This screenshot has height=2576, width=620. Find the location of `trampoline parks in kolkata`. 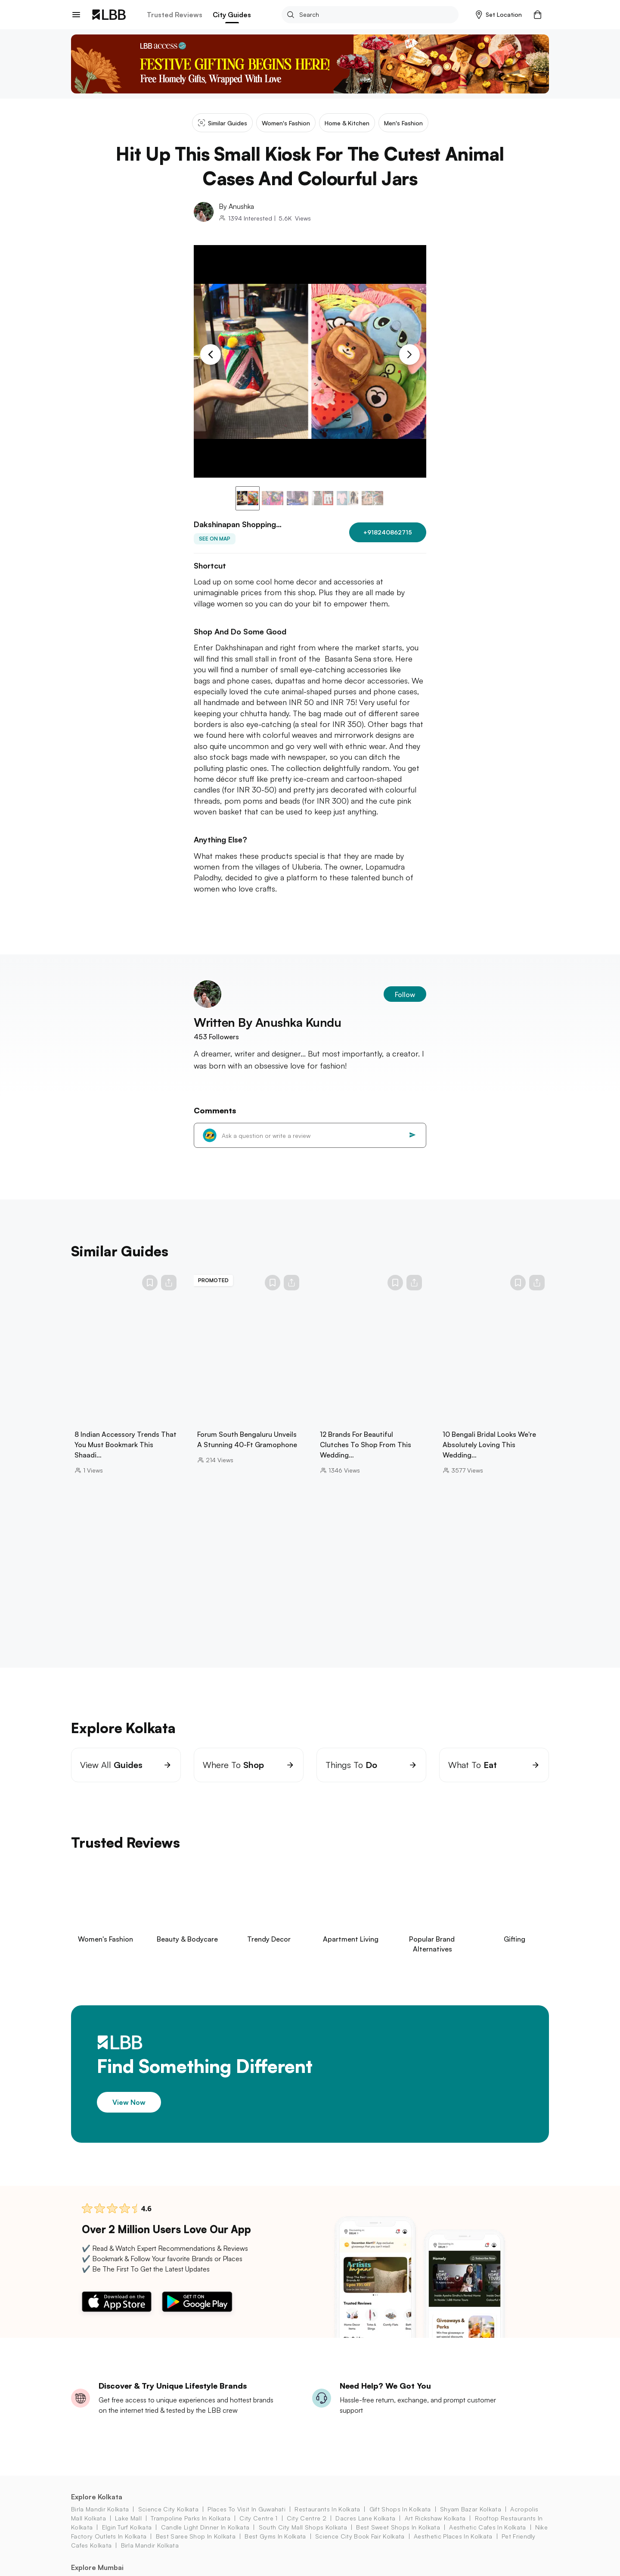

trampoline parks in kolkata is located at coordinates (190, 2528).